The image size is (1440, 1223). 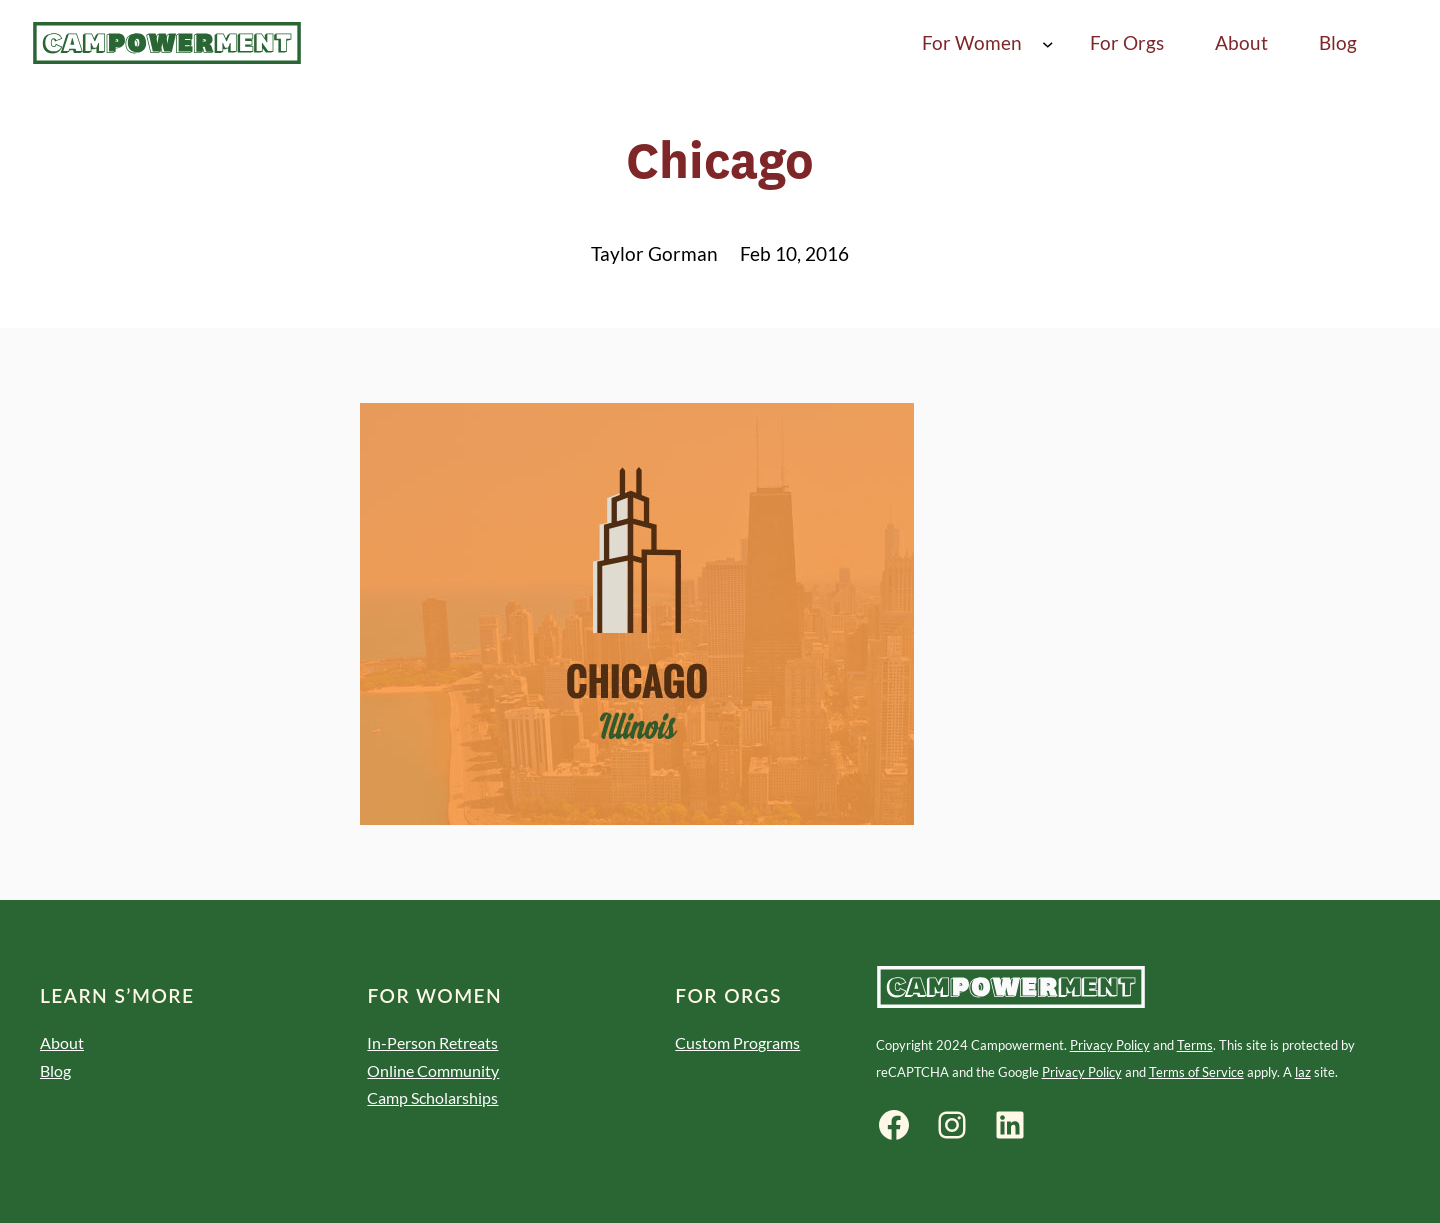 What do you see at coordinates (433, 1070) in the screenshot?
I see `Online Community` at bounding box center [433, 1070].